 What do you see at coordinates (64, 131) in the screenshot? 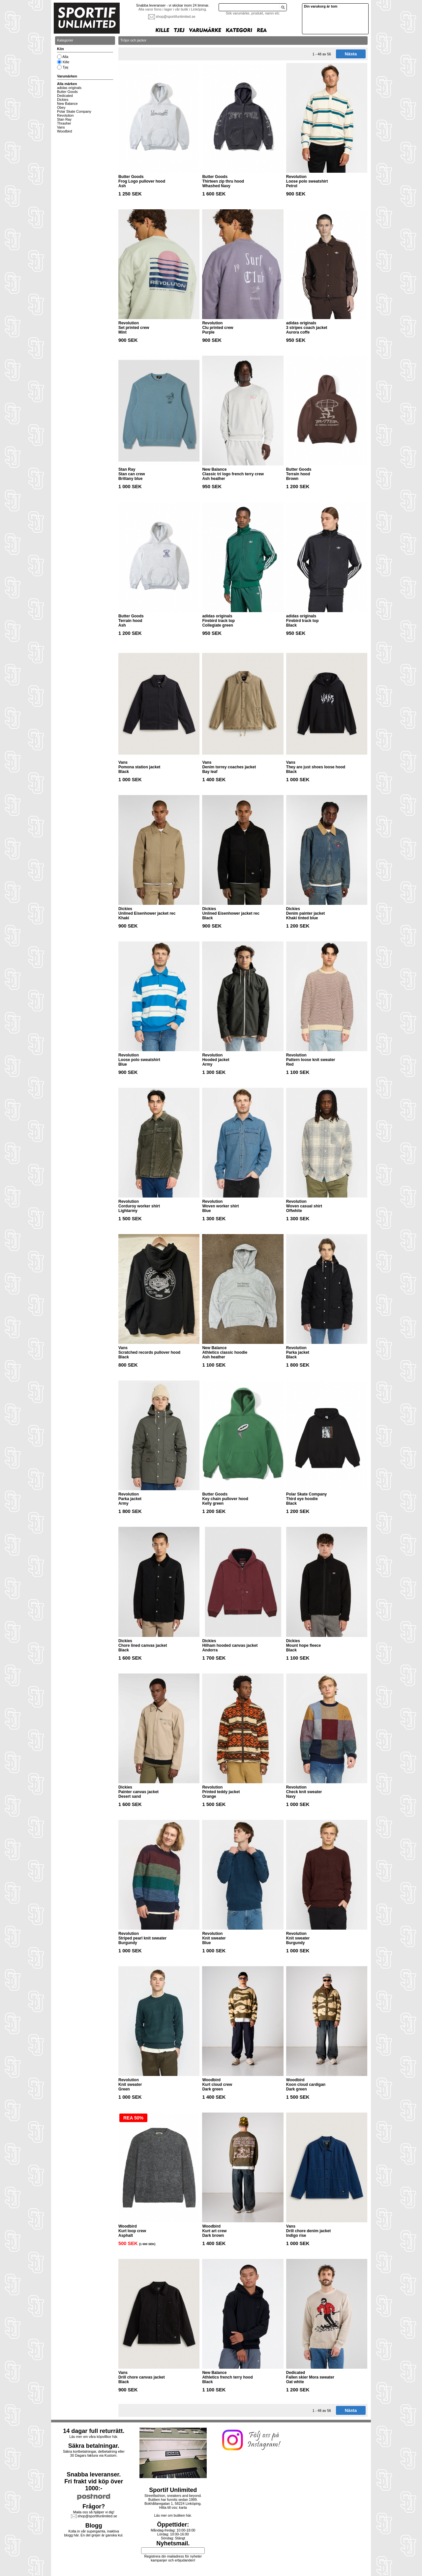
I see `Woodbird` at bounding box center [64, 131].